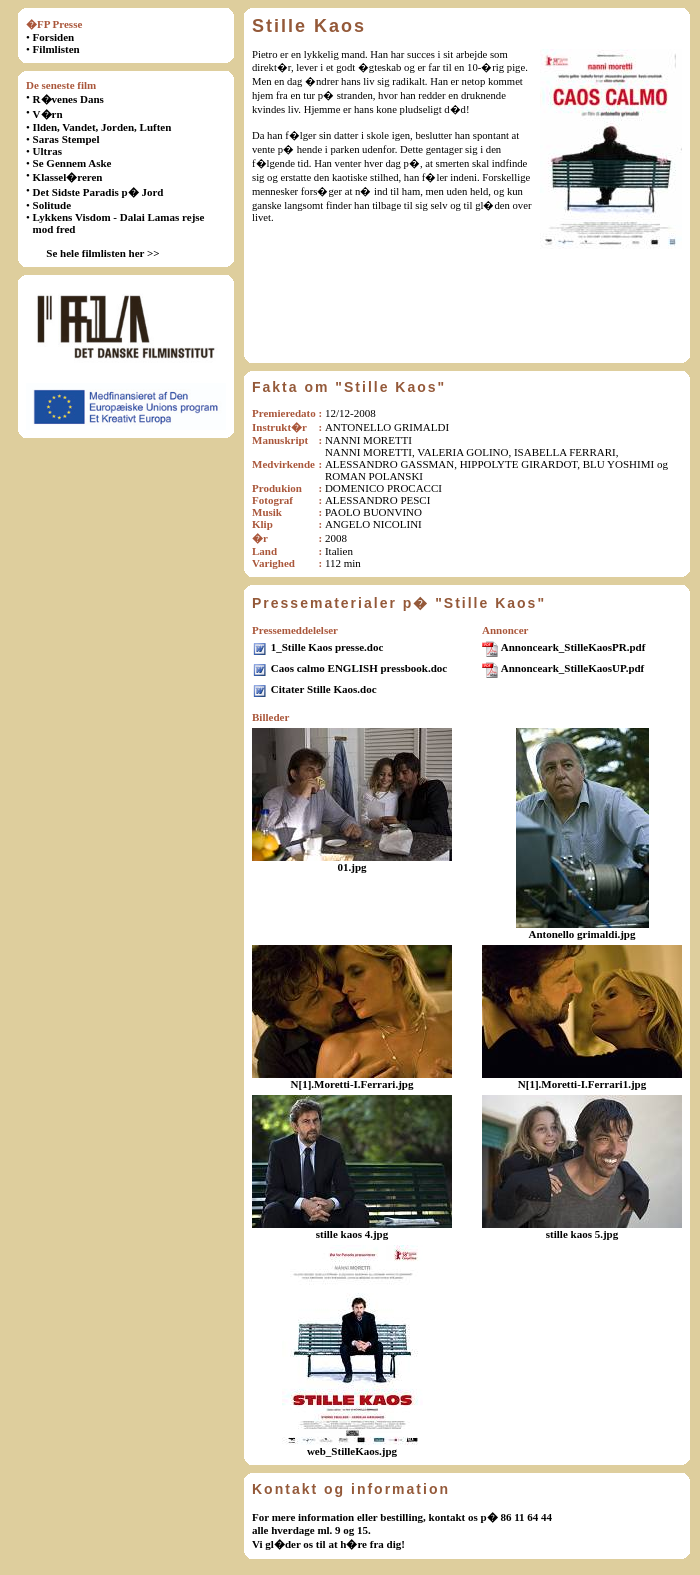  I want to click on Saras Stempel, so click(66, 139).